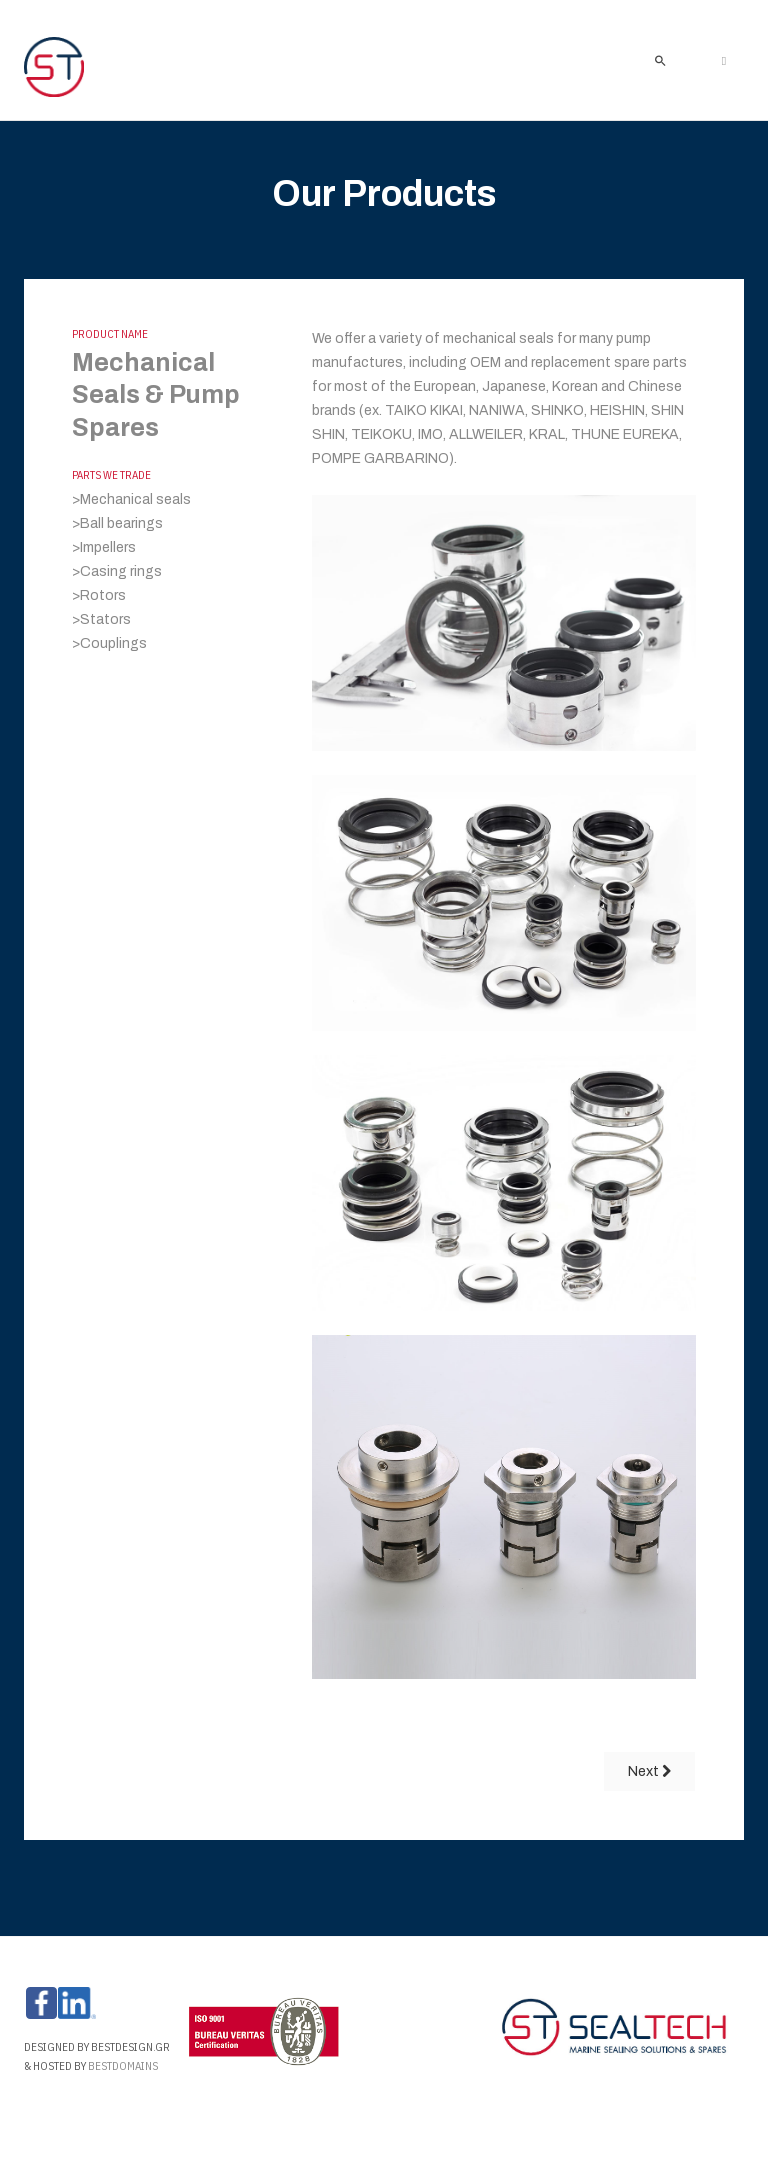 The height and width of the screenshot is (2163, 768). What do you see at coordinates (124, 2066) in the screenshot?
I see `Bestdomains` at bounding box center [124, 2066].